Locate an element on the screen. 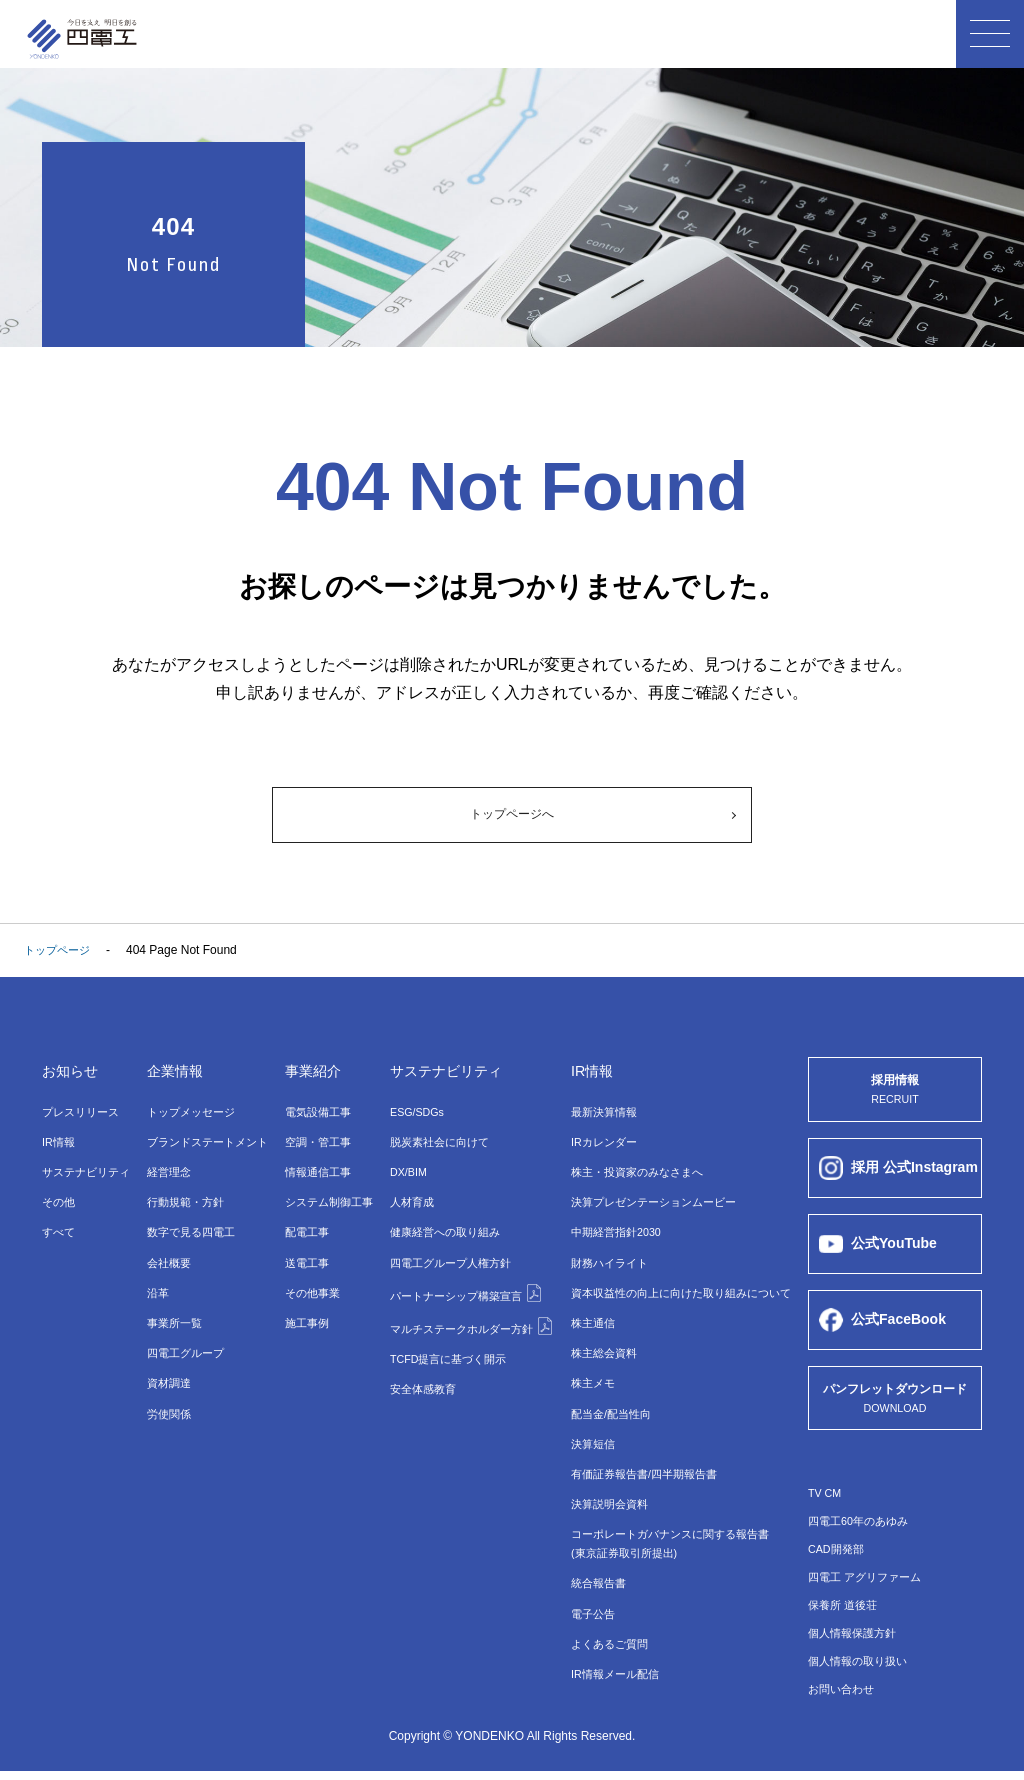 The image size is (1024, 1780). TV CM is located at coordinates (826, 1502).